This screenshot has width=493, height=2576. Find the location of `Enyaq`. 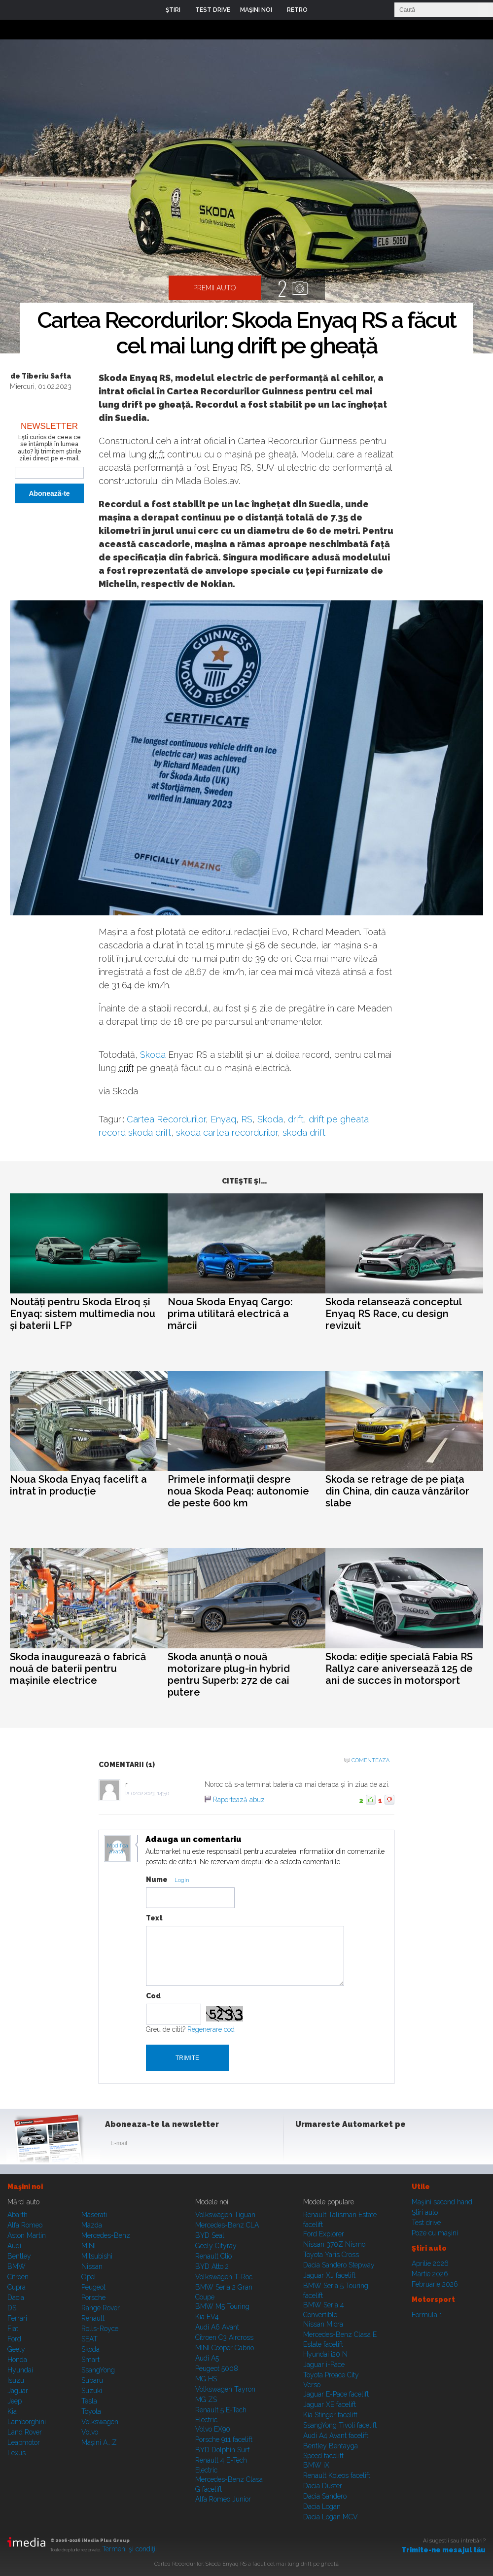

Enyaq is located at coordinates (223, 1119).